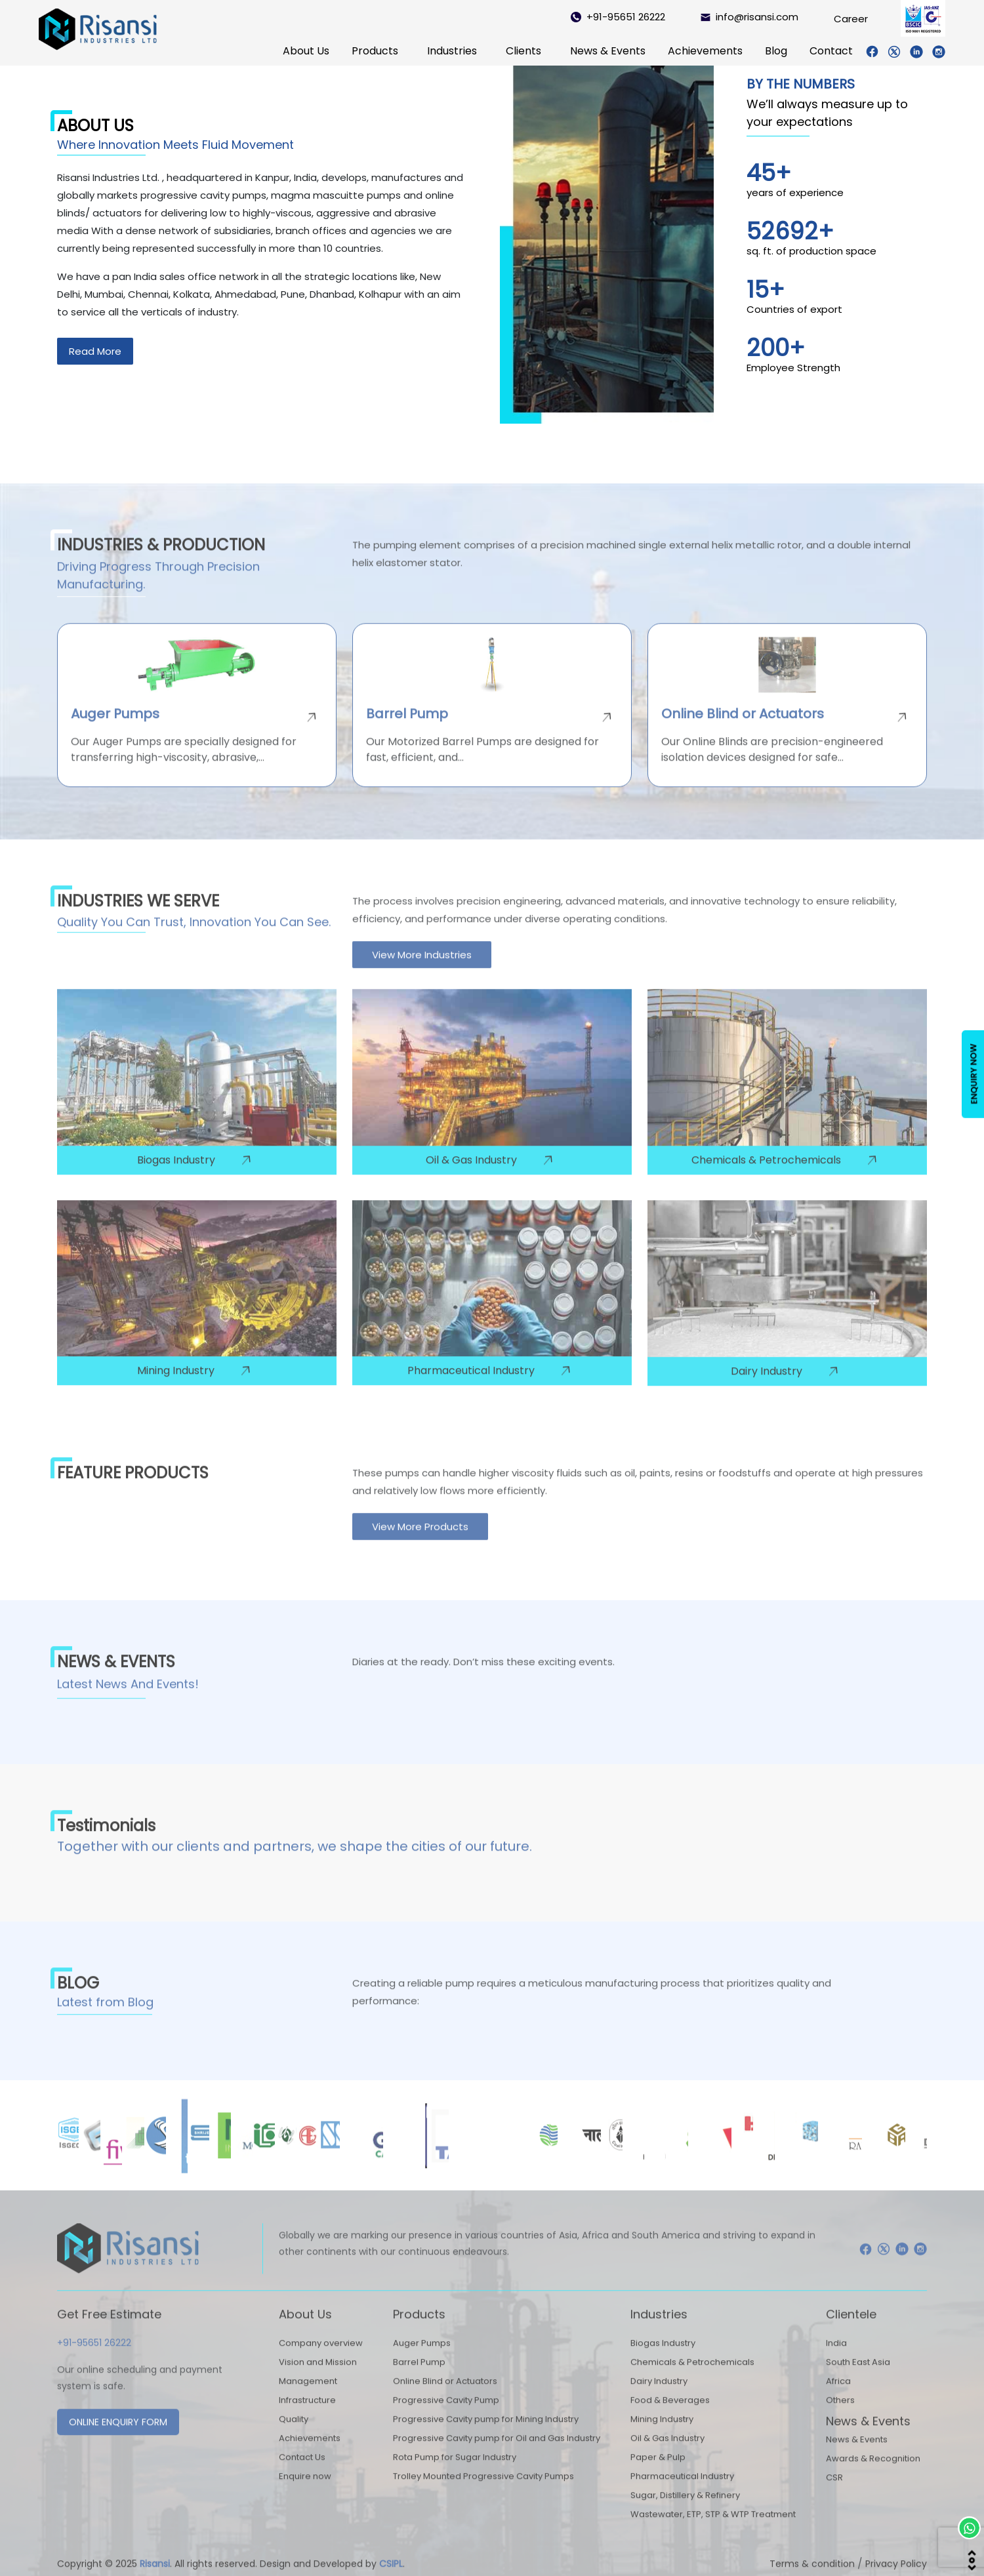 This screenshot has height=2576, width=984. I want to click on Enquire now, so click(305, 2491).